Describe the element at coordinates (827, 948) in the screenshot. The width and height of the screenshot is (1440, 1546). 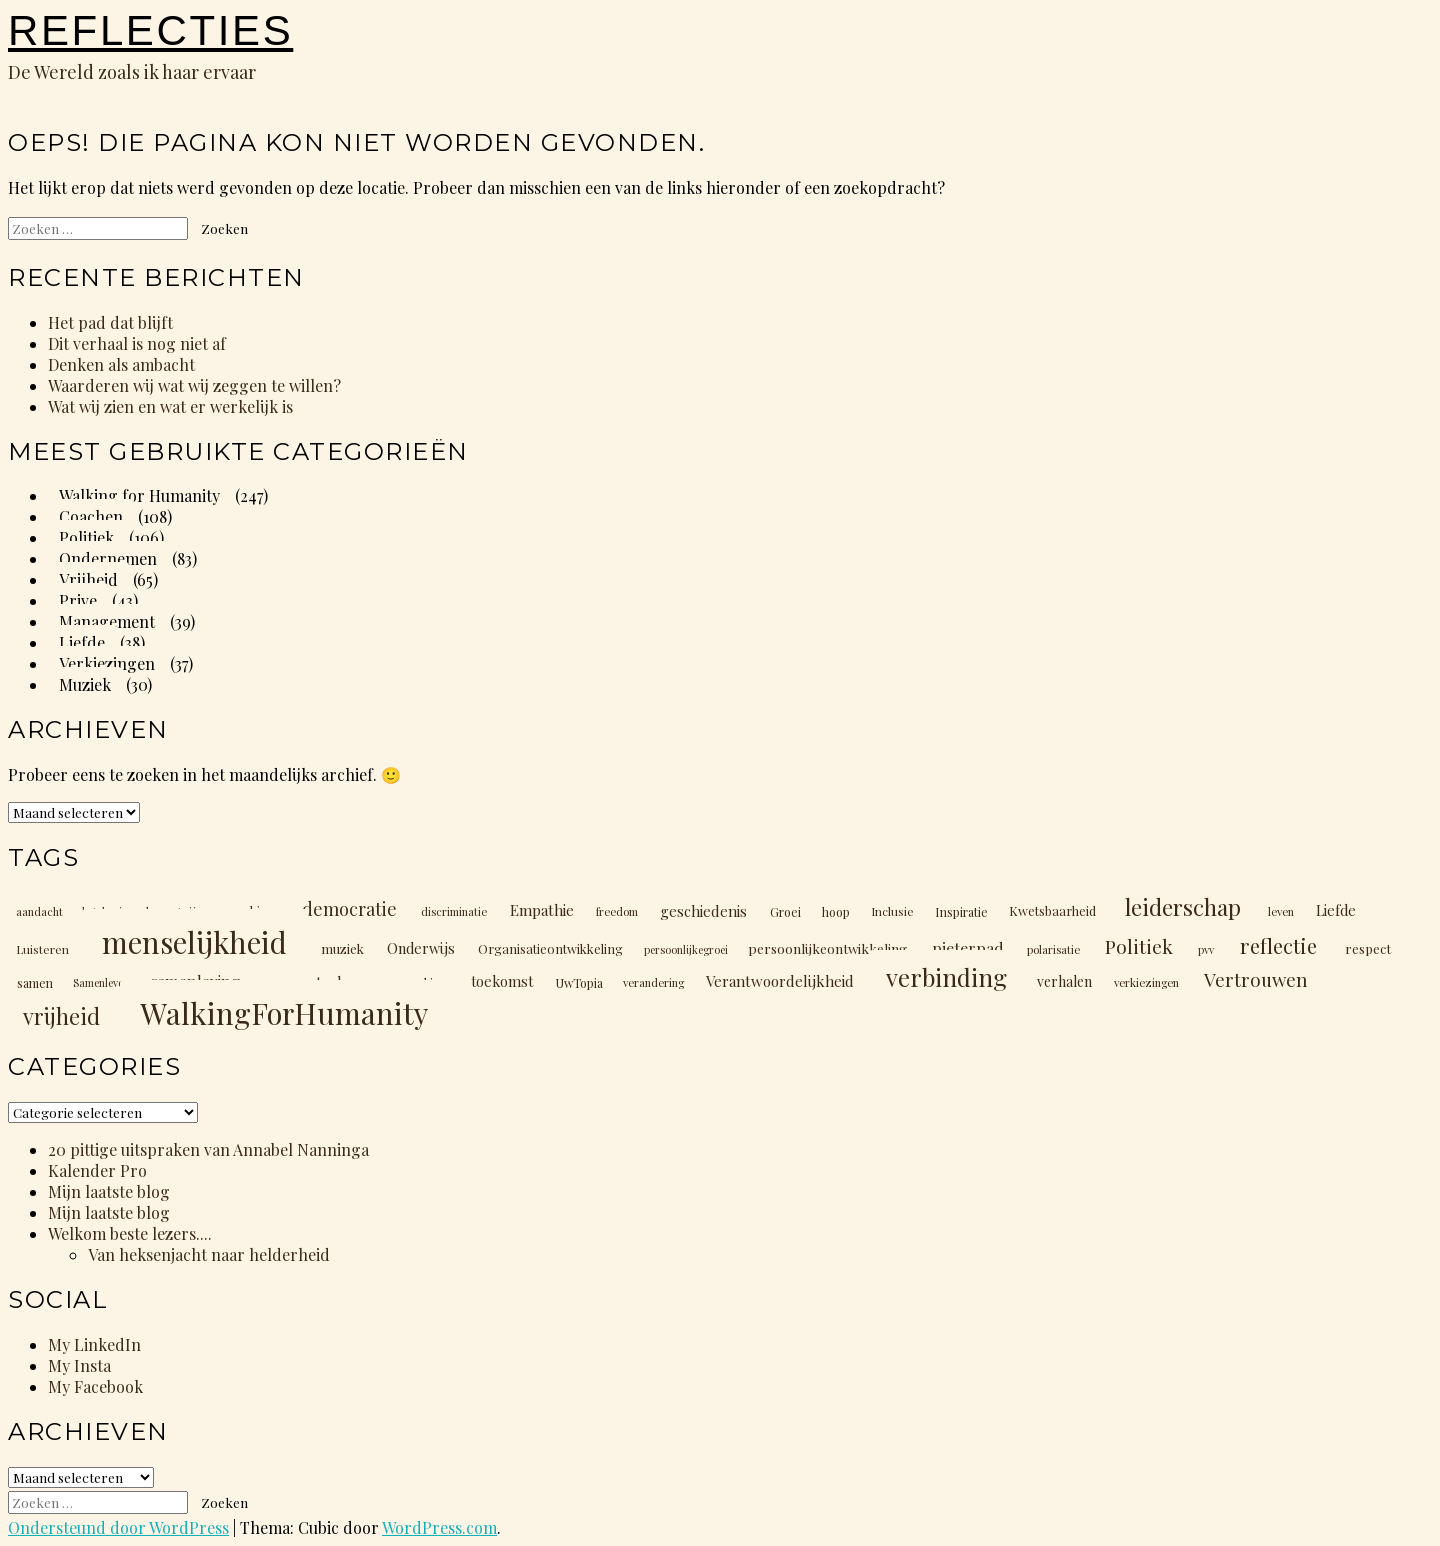
I see `persoonlijkeontwikkeling [persoonlijkeontwikkeling (15 items)]` at that location.